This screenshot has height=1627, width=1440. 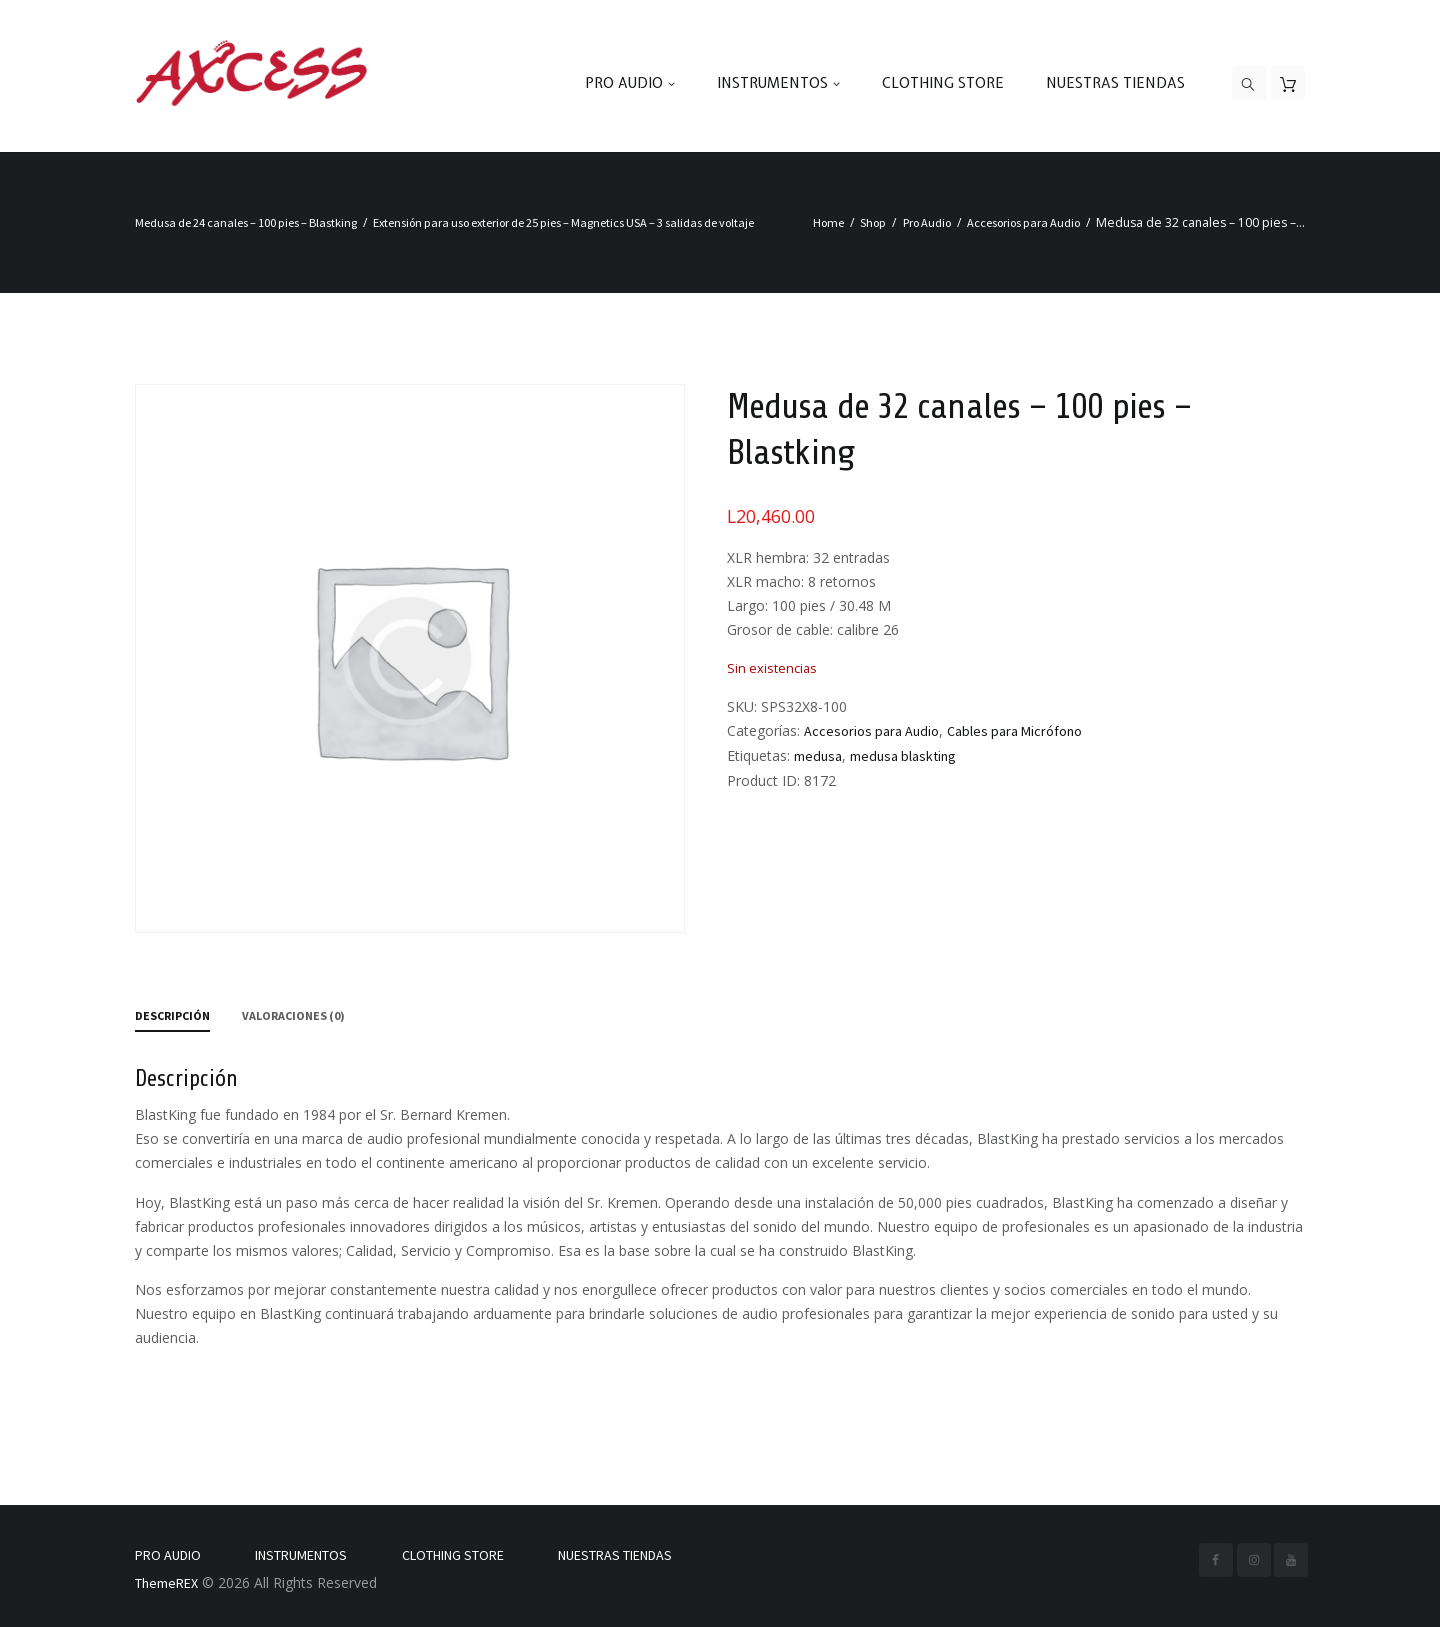 What do you see at coordinates (563, 222) in the screenshot?
I see `Extensión para uso exterior de 25 pies – Magnetics USA – 3 salidas de voltaje` at bounding box center [563, 222].